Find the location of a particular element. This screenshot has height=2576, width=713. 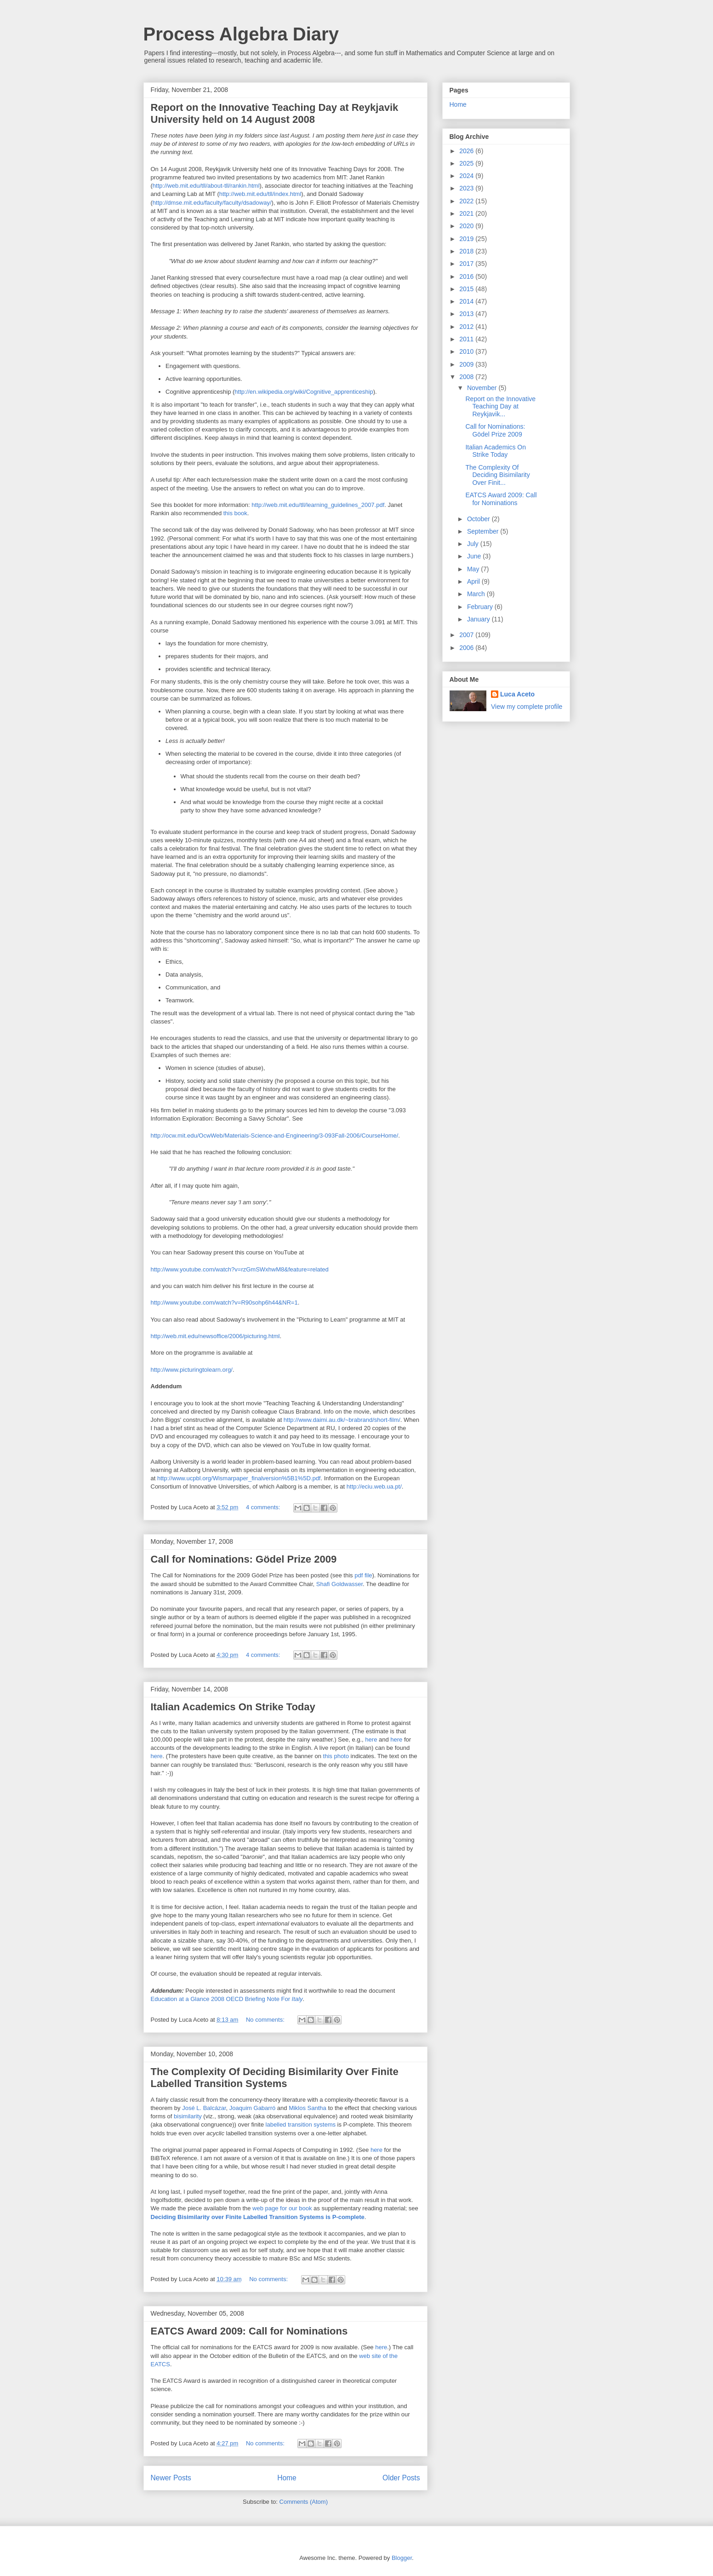

2014 is located at coordinates (467, 301).